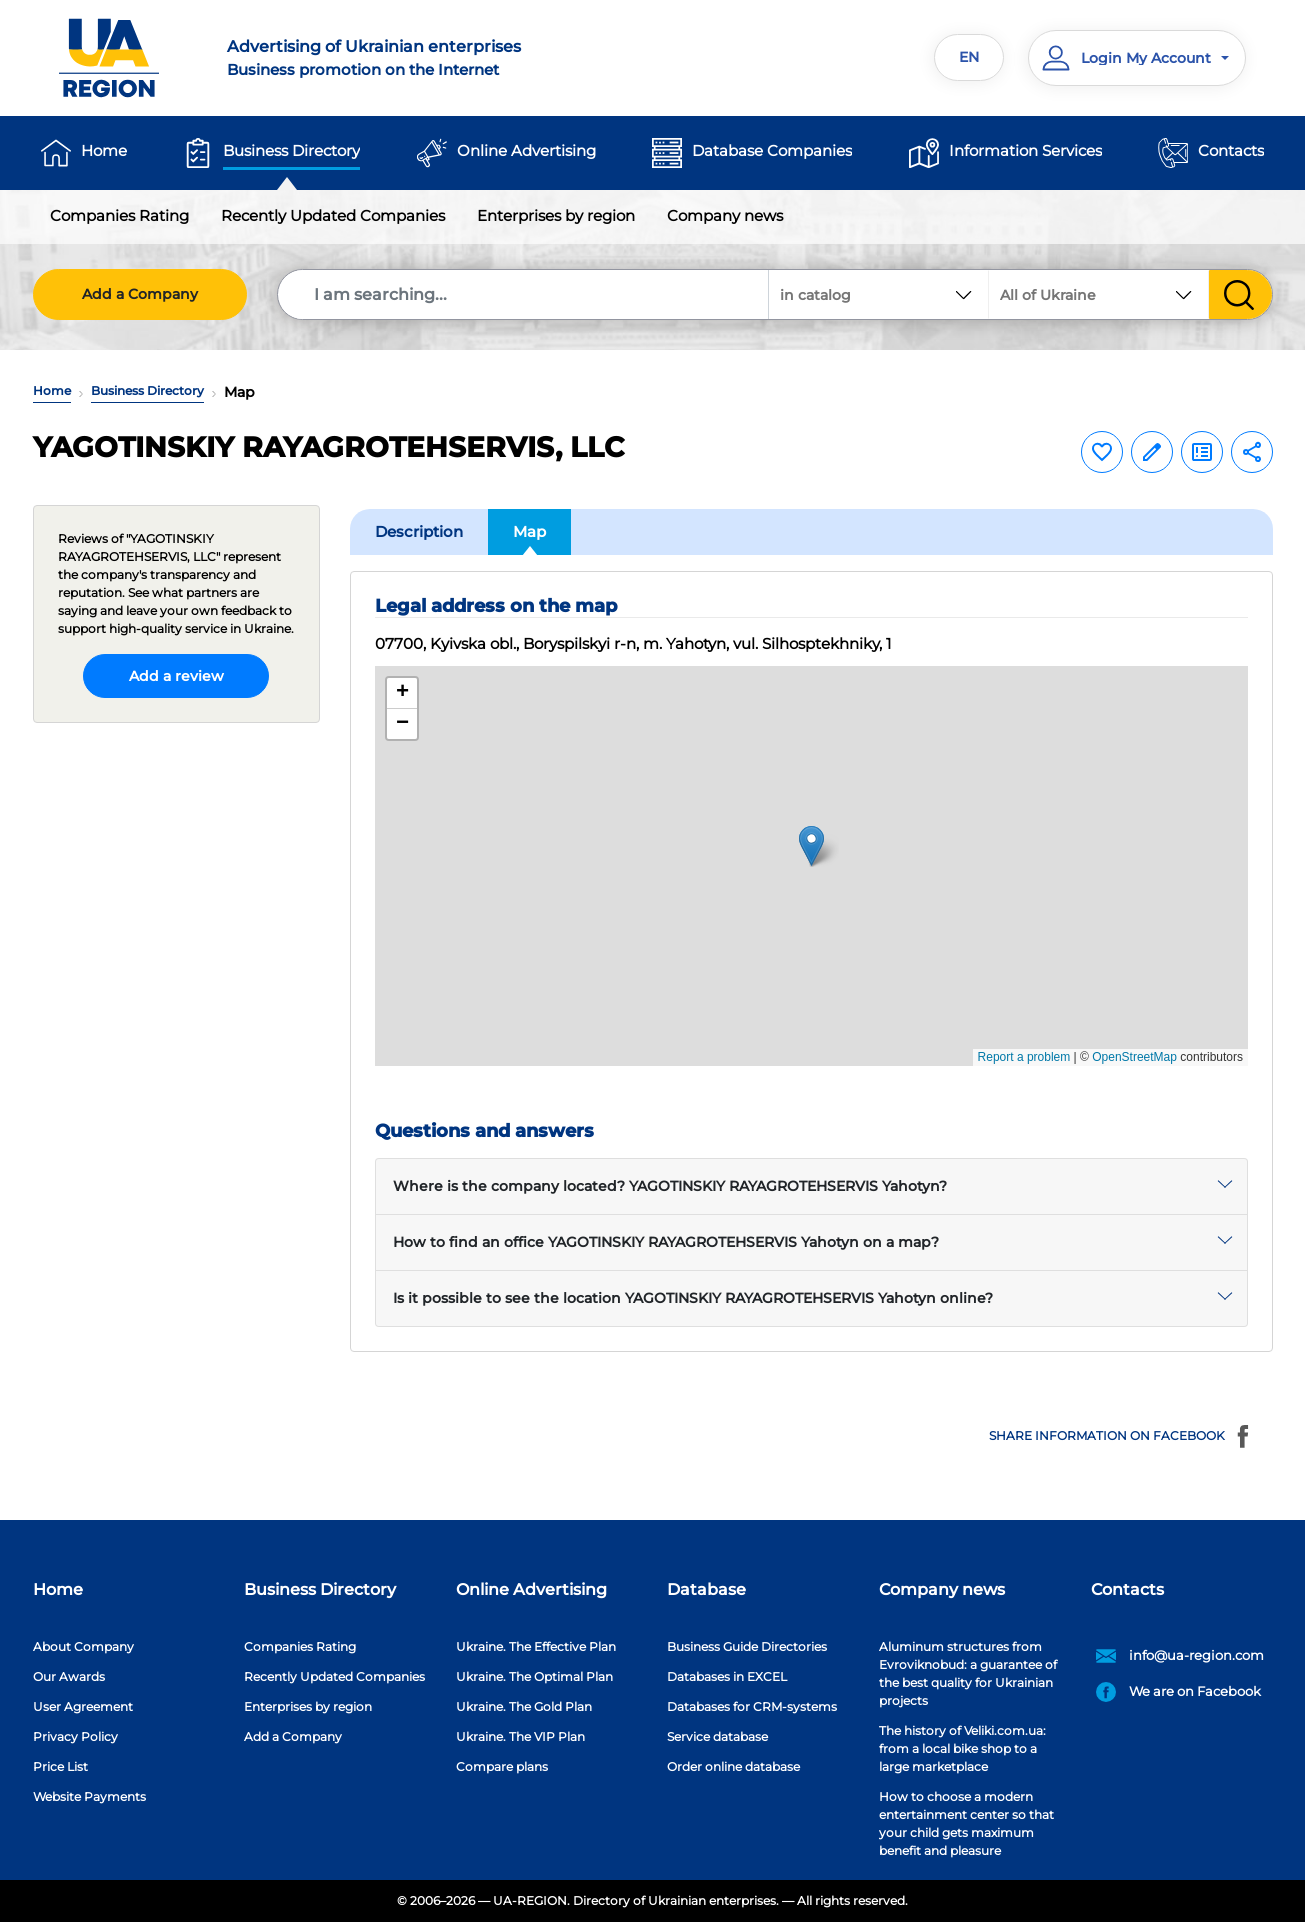 The height and width of the screenshot is (1922, 1305). Describe the element at coordinates (962, 1748) in the screenshot. I see `The history of Veliki.com.ua: from a local bike shop to a large marketplace` at that location.